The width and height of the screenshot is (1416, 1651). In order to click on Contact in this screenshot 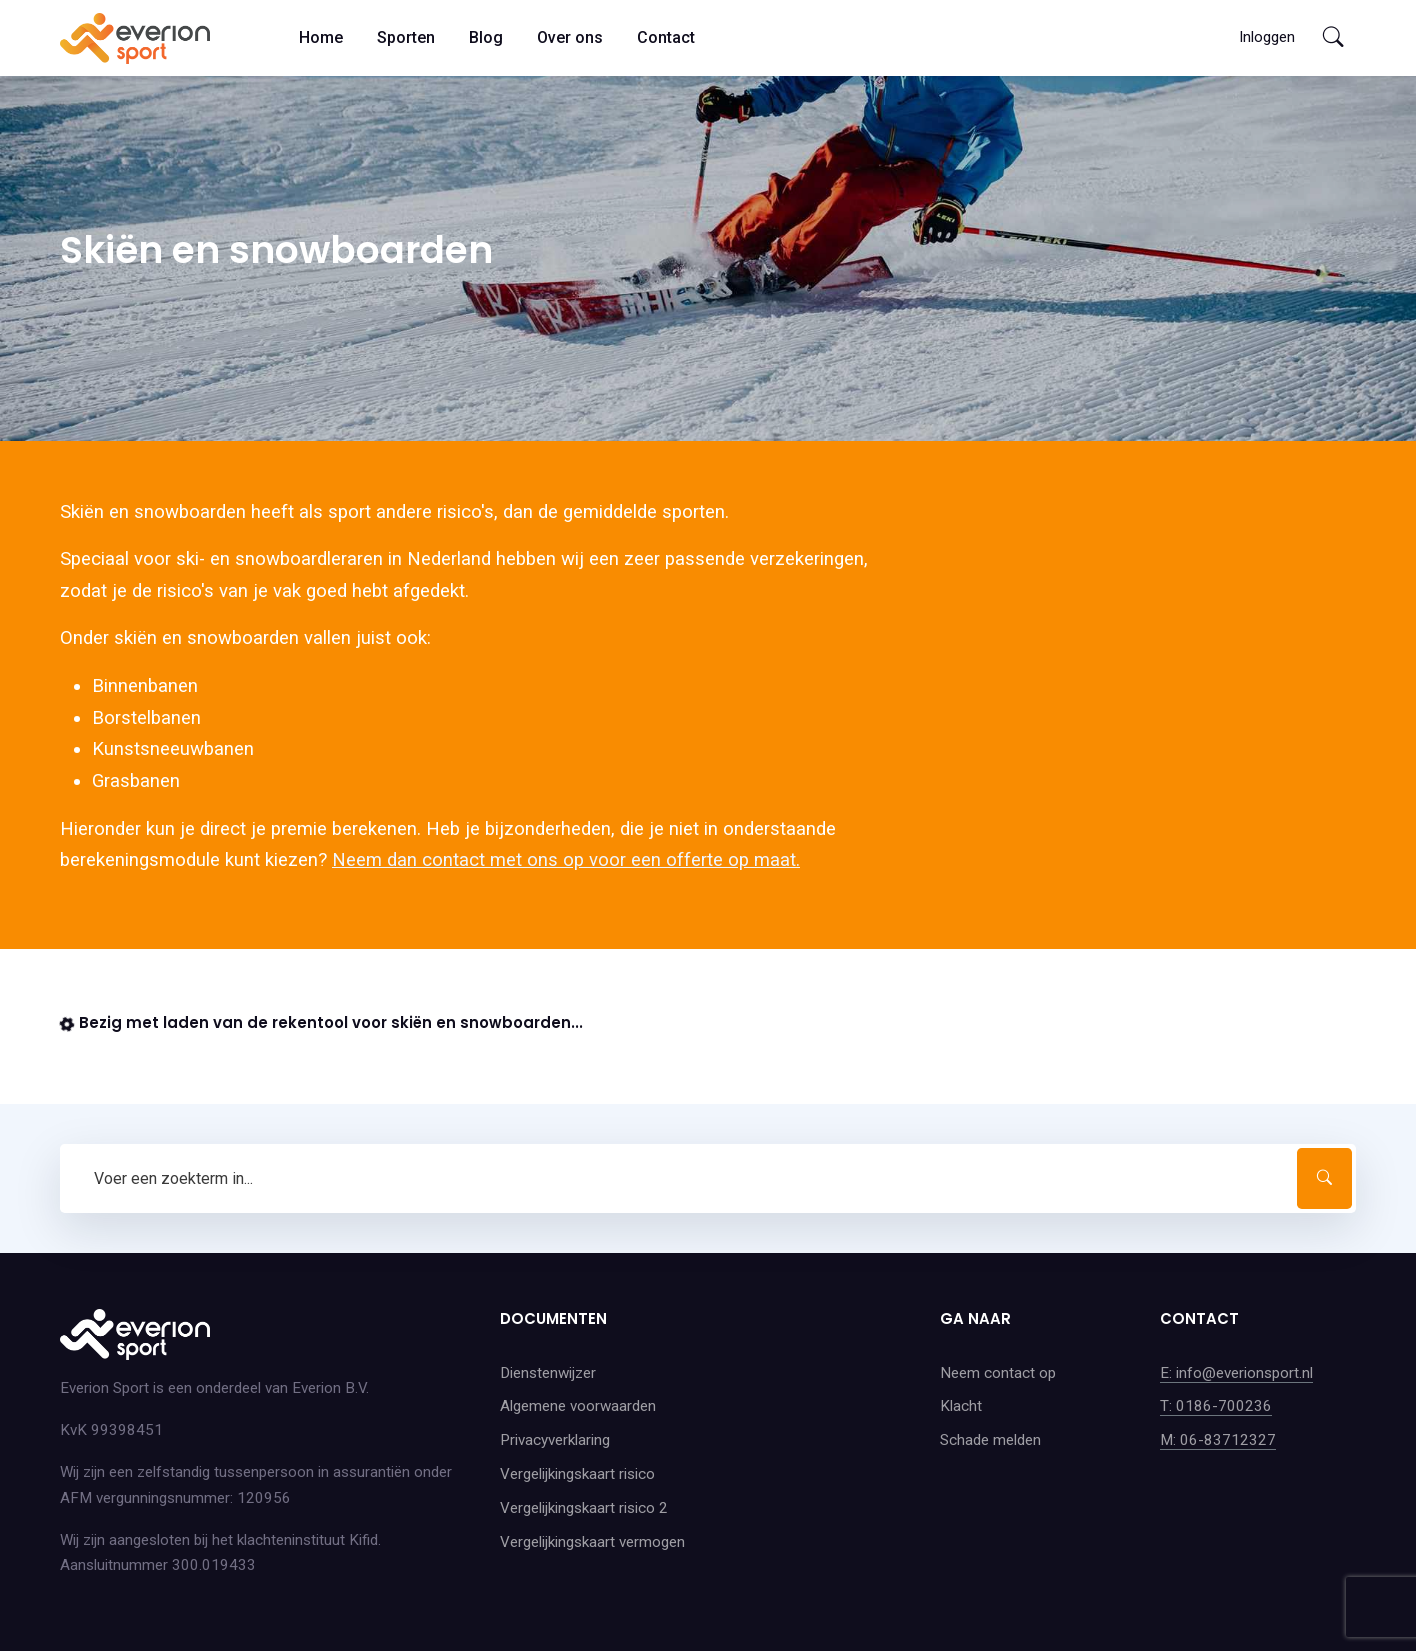, I will do `click(666, 37)`.